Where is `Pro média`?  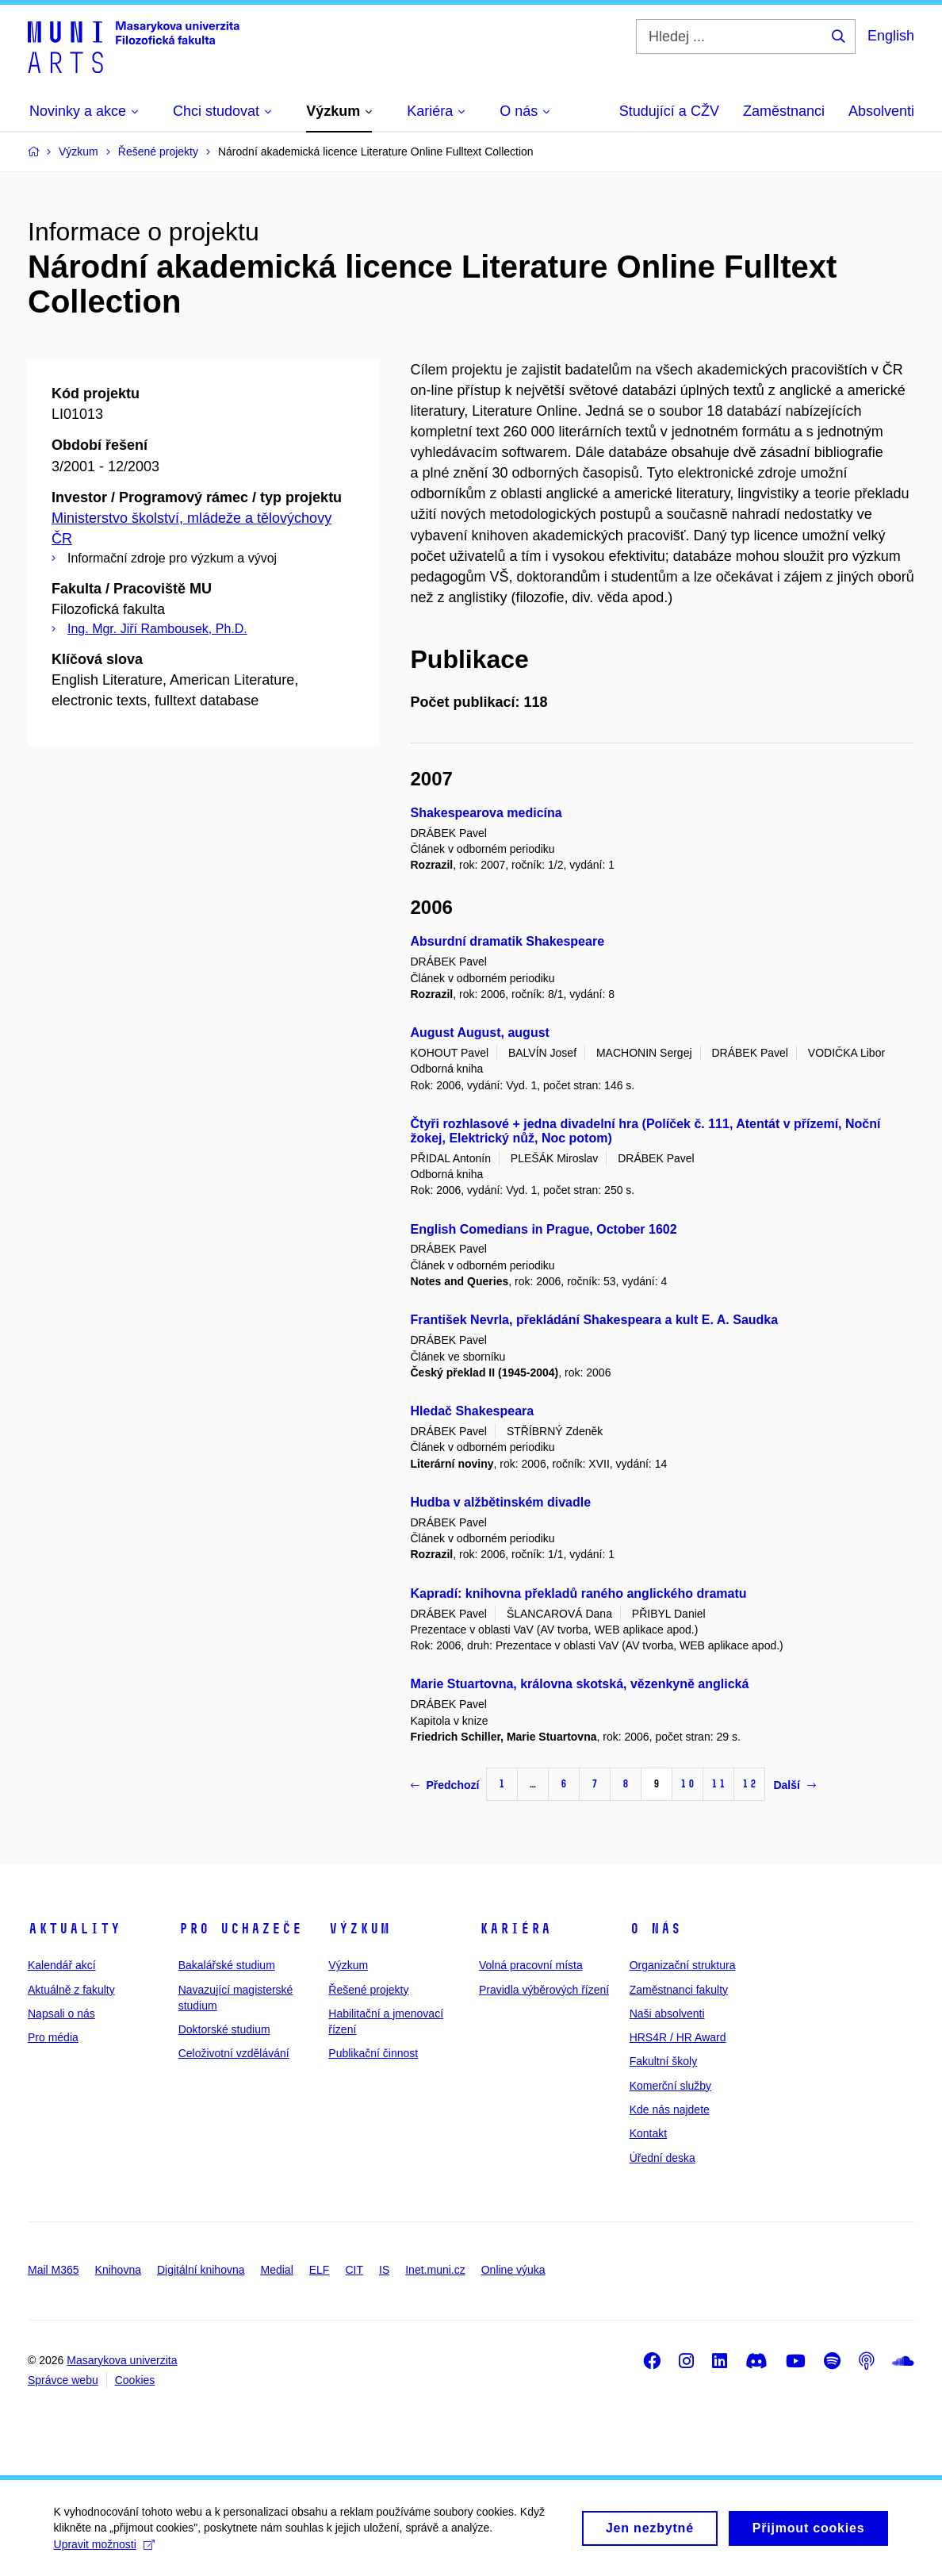
Pro média is located at coordinates (53, 2037).